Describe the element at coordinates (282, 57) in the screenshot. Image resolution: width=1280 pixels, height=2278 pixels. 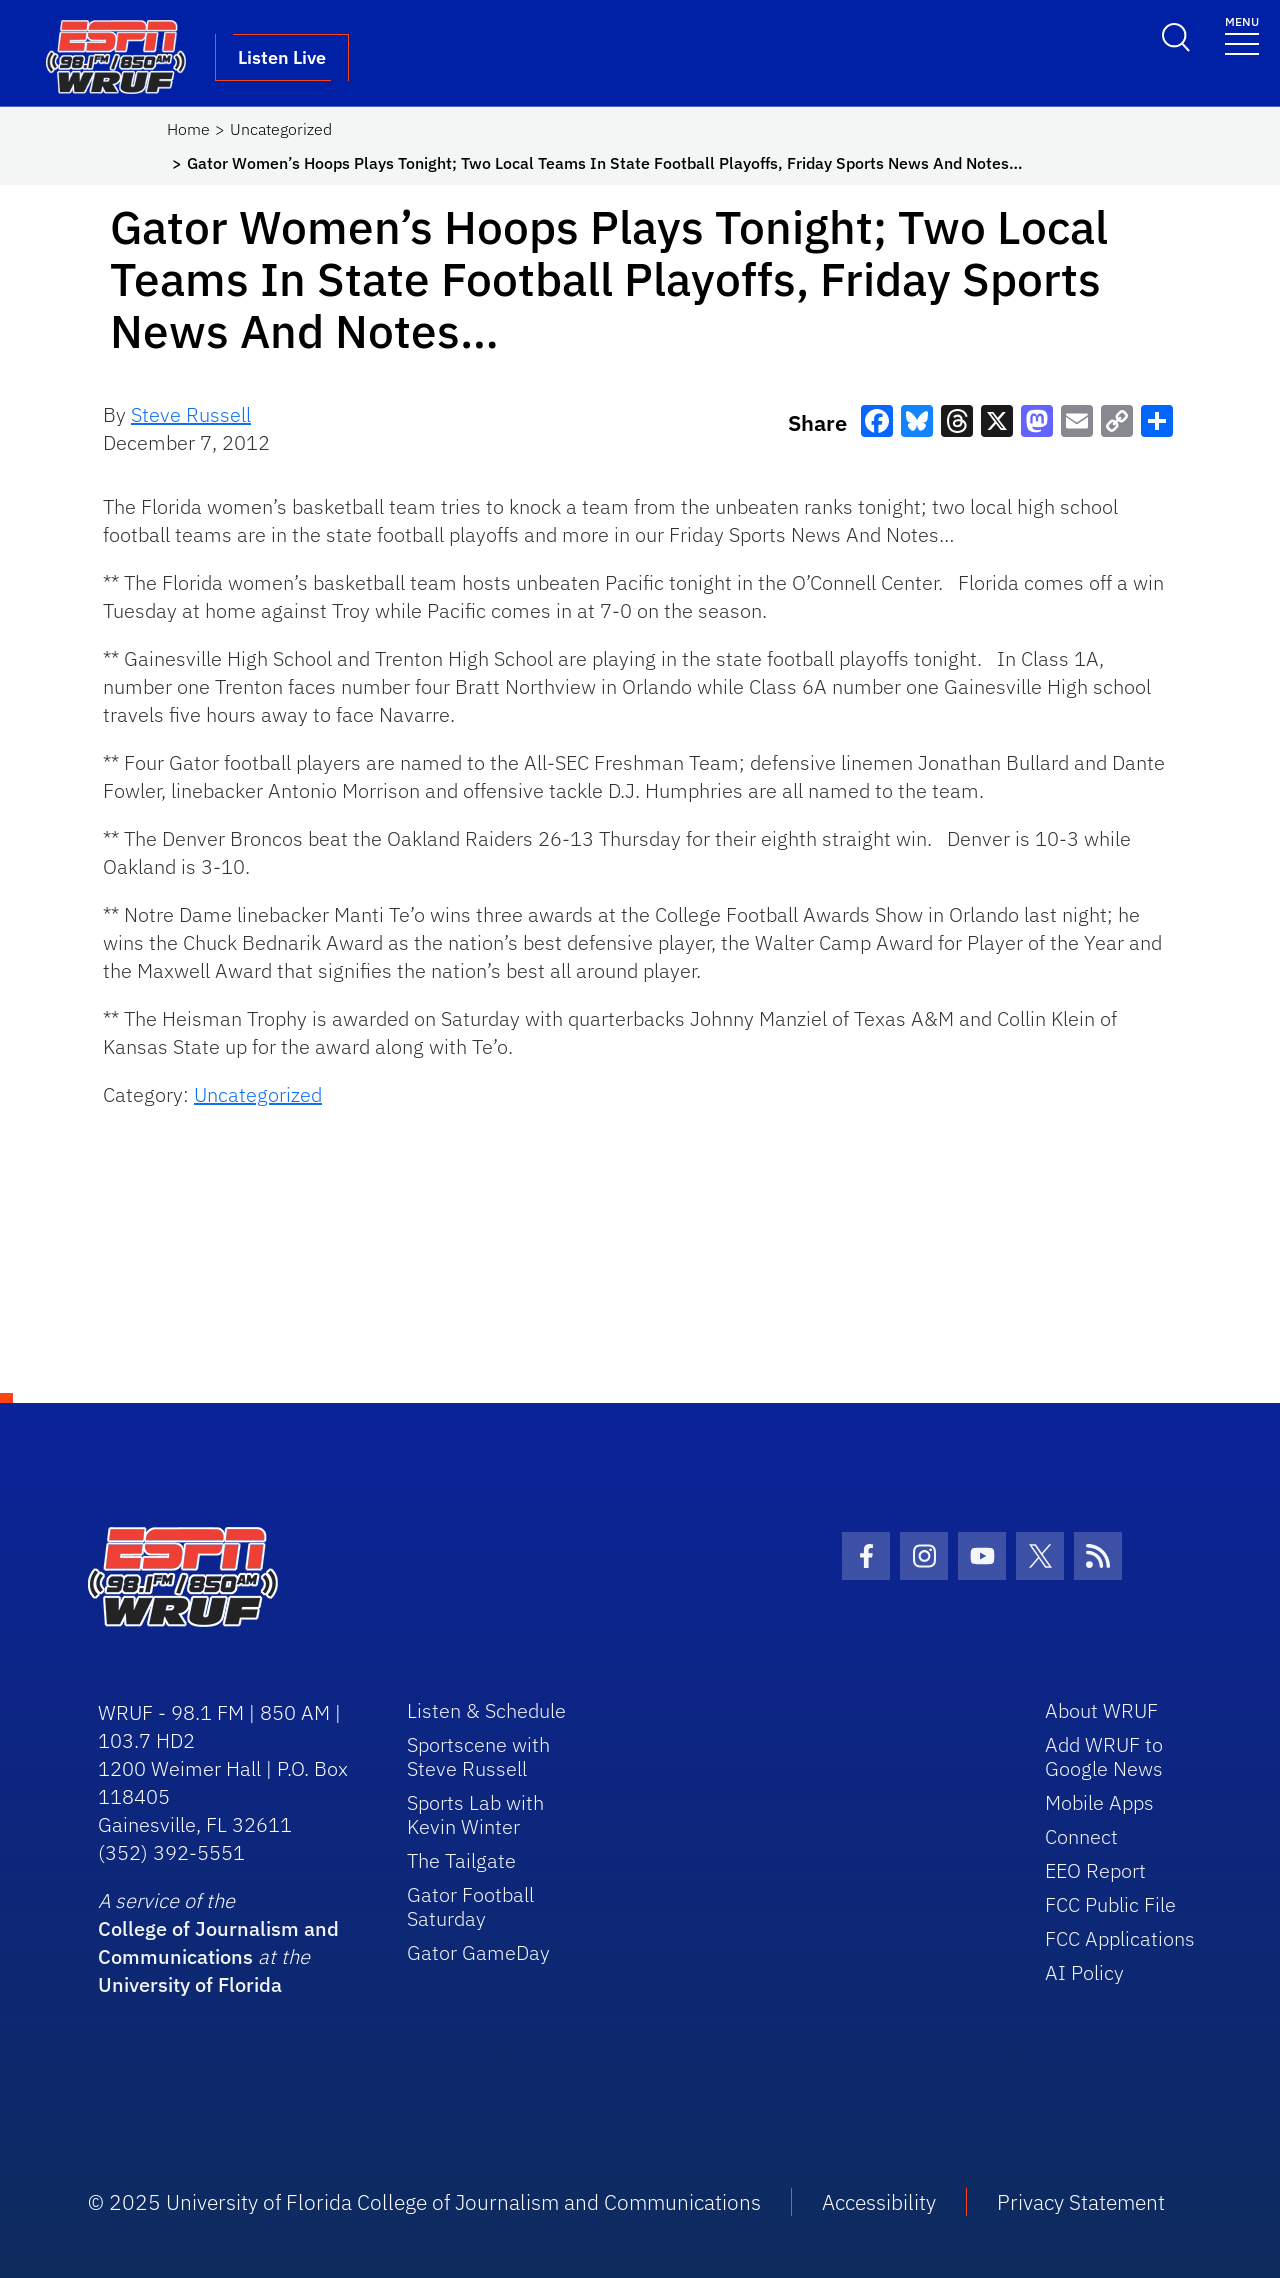
I see `Listen Live` at that location.